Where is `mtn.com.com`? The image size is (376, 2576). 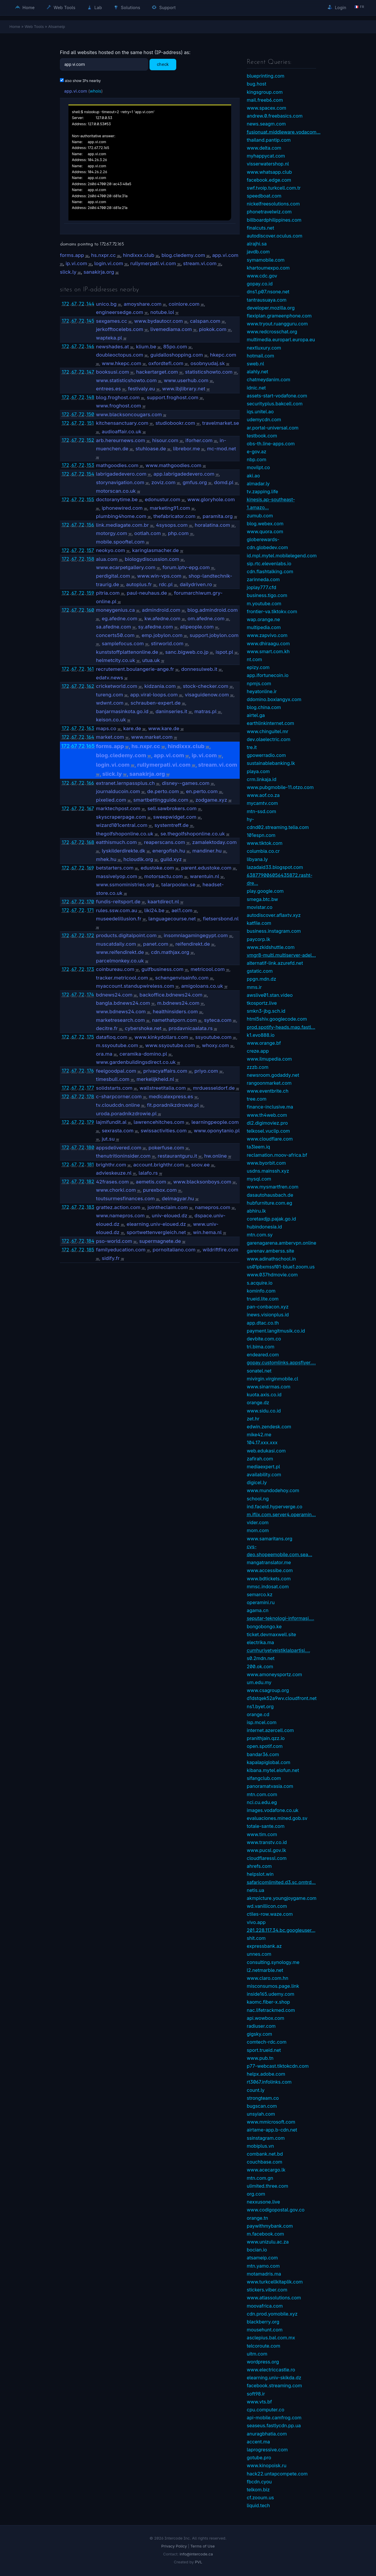 mtn.com.com is located at coordinates (262, 1794).